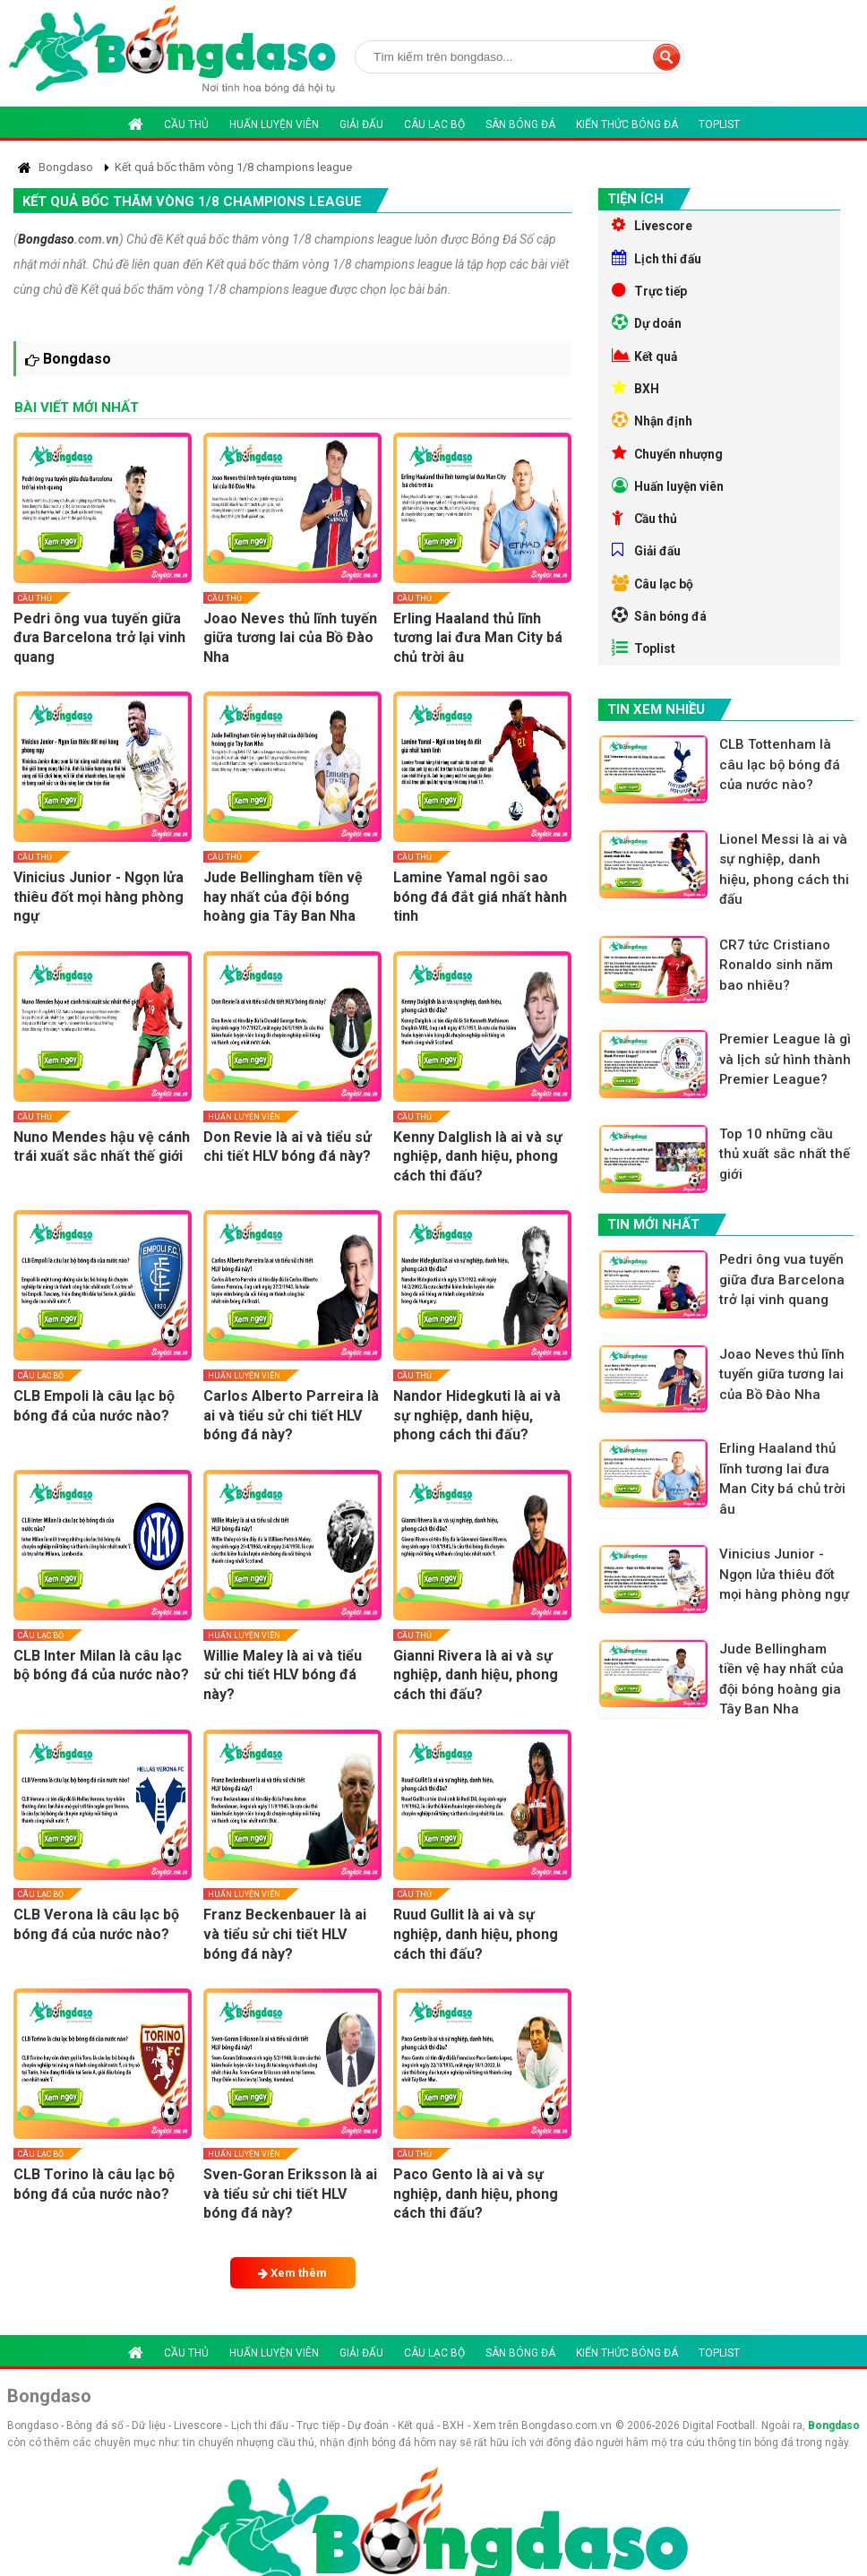  I want to click on Willie Maley là ai và tiểu sử chi tiết HLV bóng đá này?, so click(282, 1675).